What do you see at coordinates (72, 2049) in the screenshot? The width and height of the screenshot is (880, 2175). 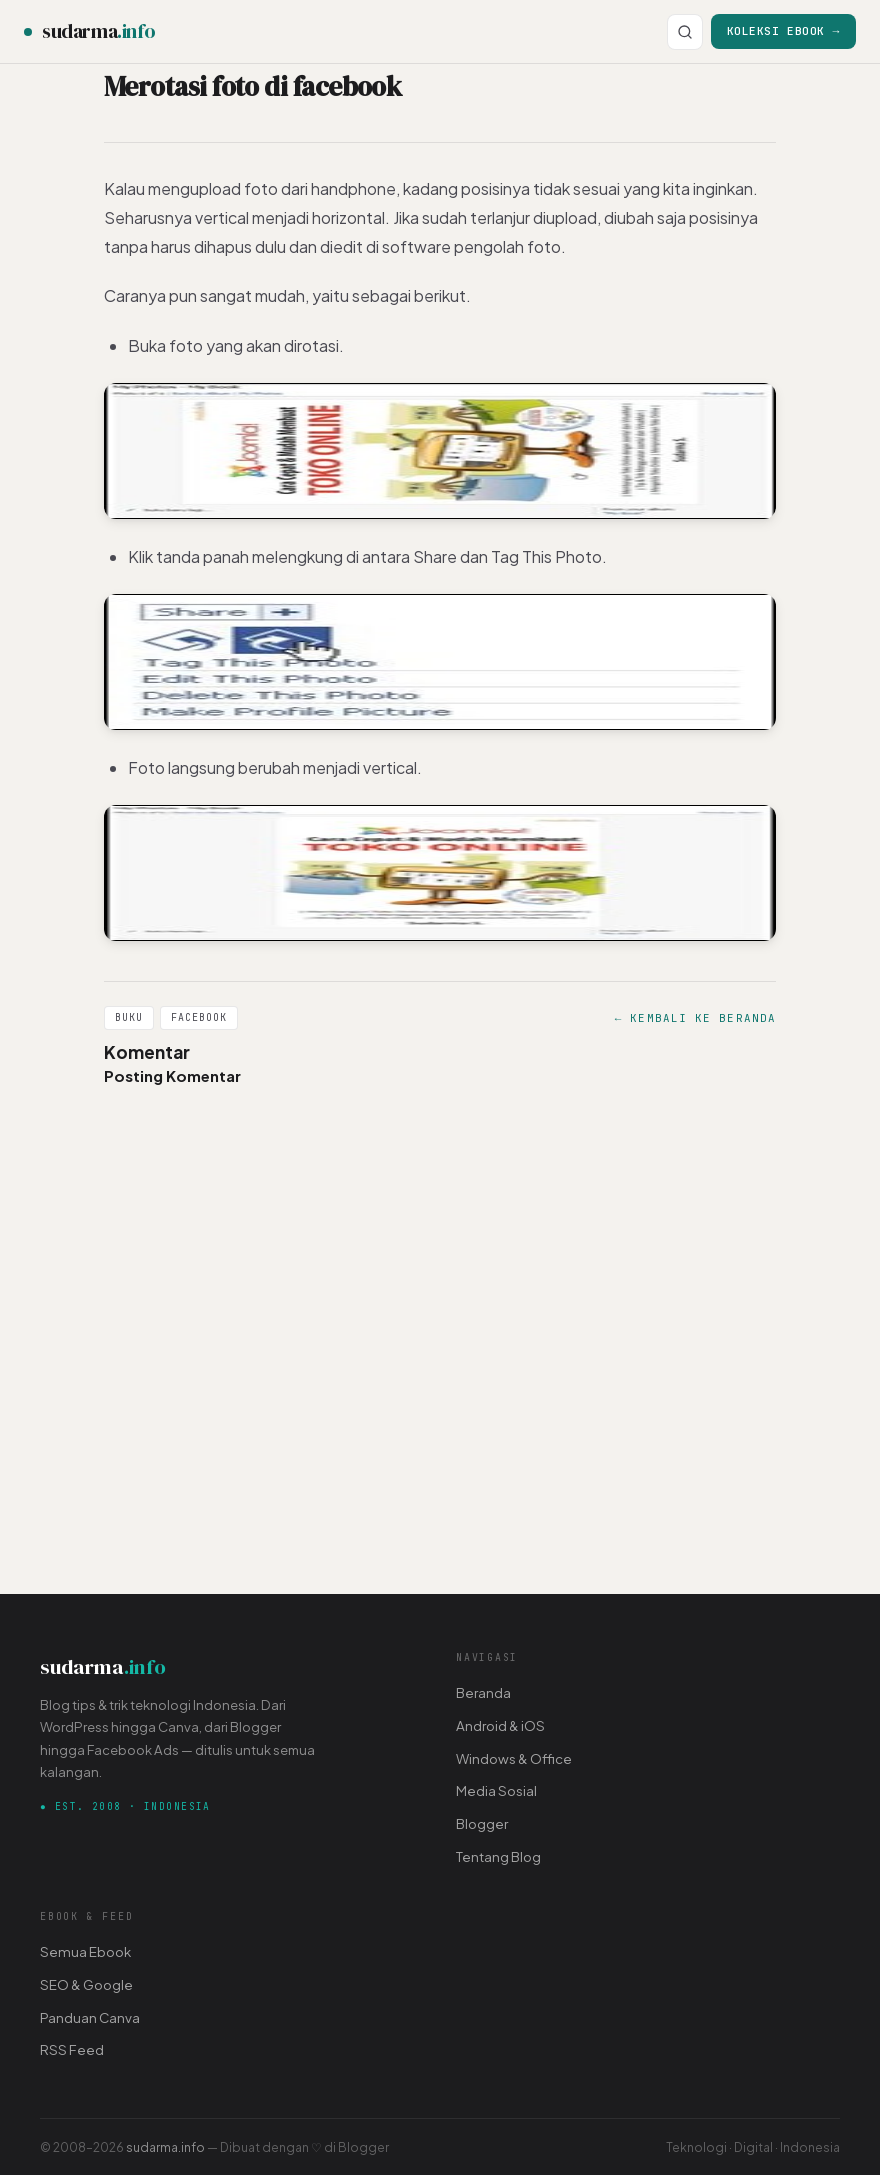 I see `RSS Feed` at bounding box center [72, 2049].